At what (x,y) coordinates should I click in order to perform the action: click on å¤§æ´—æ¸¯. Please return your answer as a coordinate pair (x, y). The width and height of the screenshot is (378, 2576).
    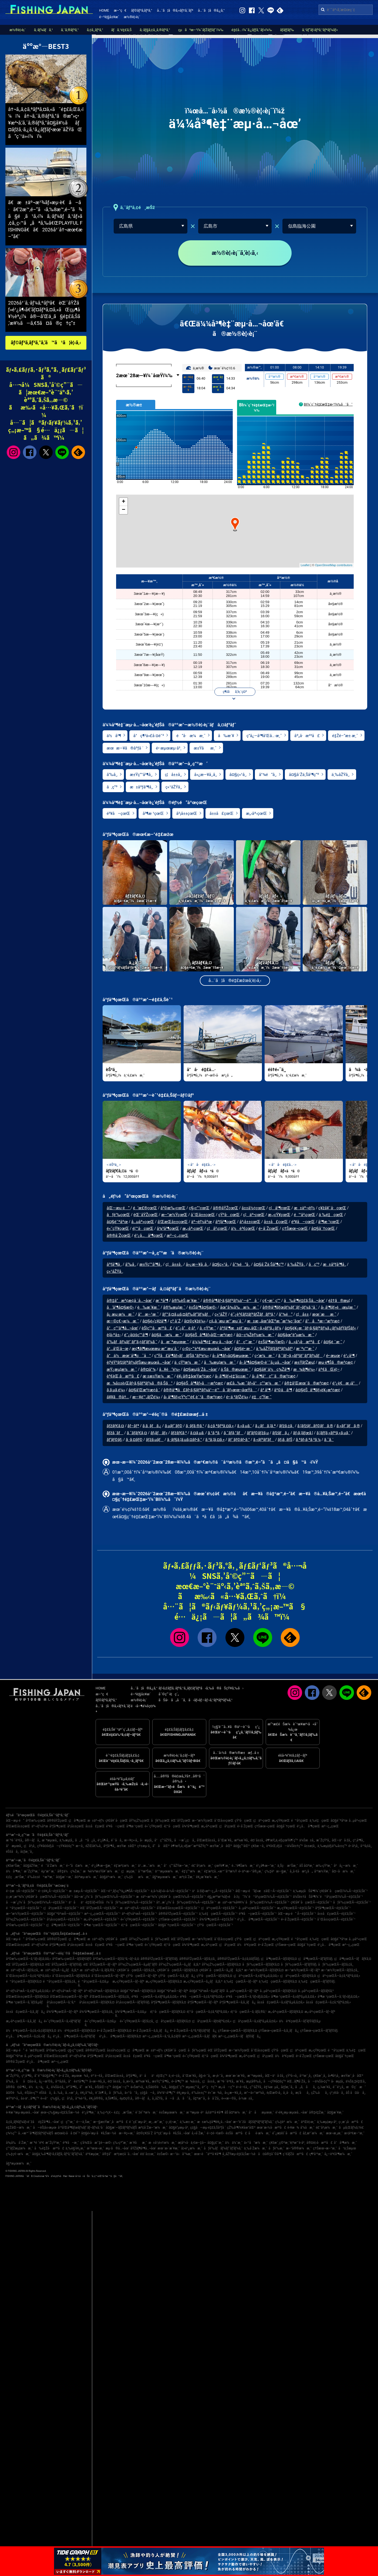
    Looking at the image, I should click on (64, 1877).